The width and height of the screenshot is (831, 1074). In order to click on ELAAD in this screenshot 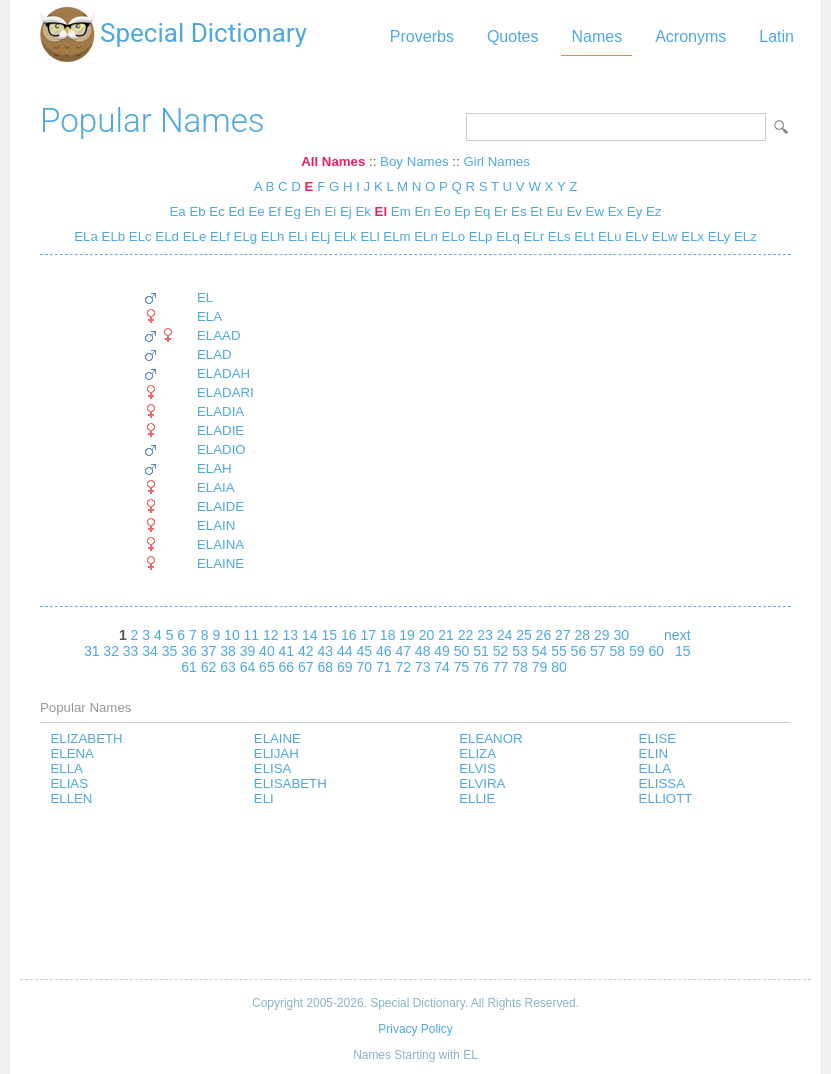, I will do `click(219, 335)`.